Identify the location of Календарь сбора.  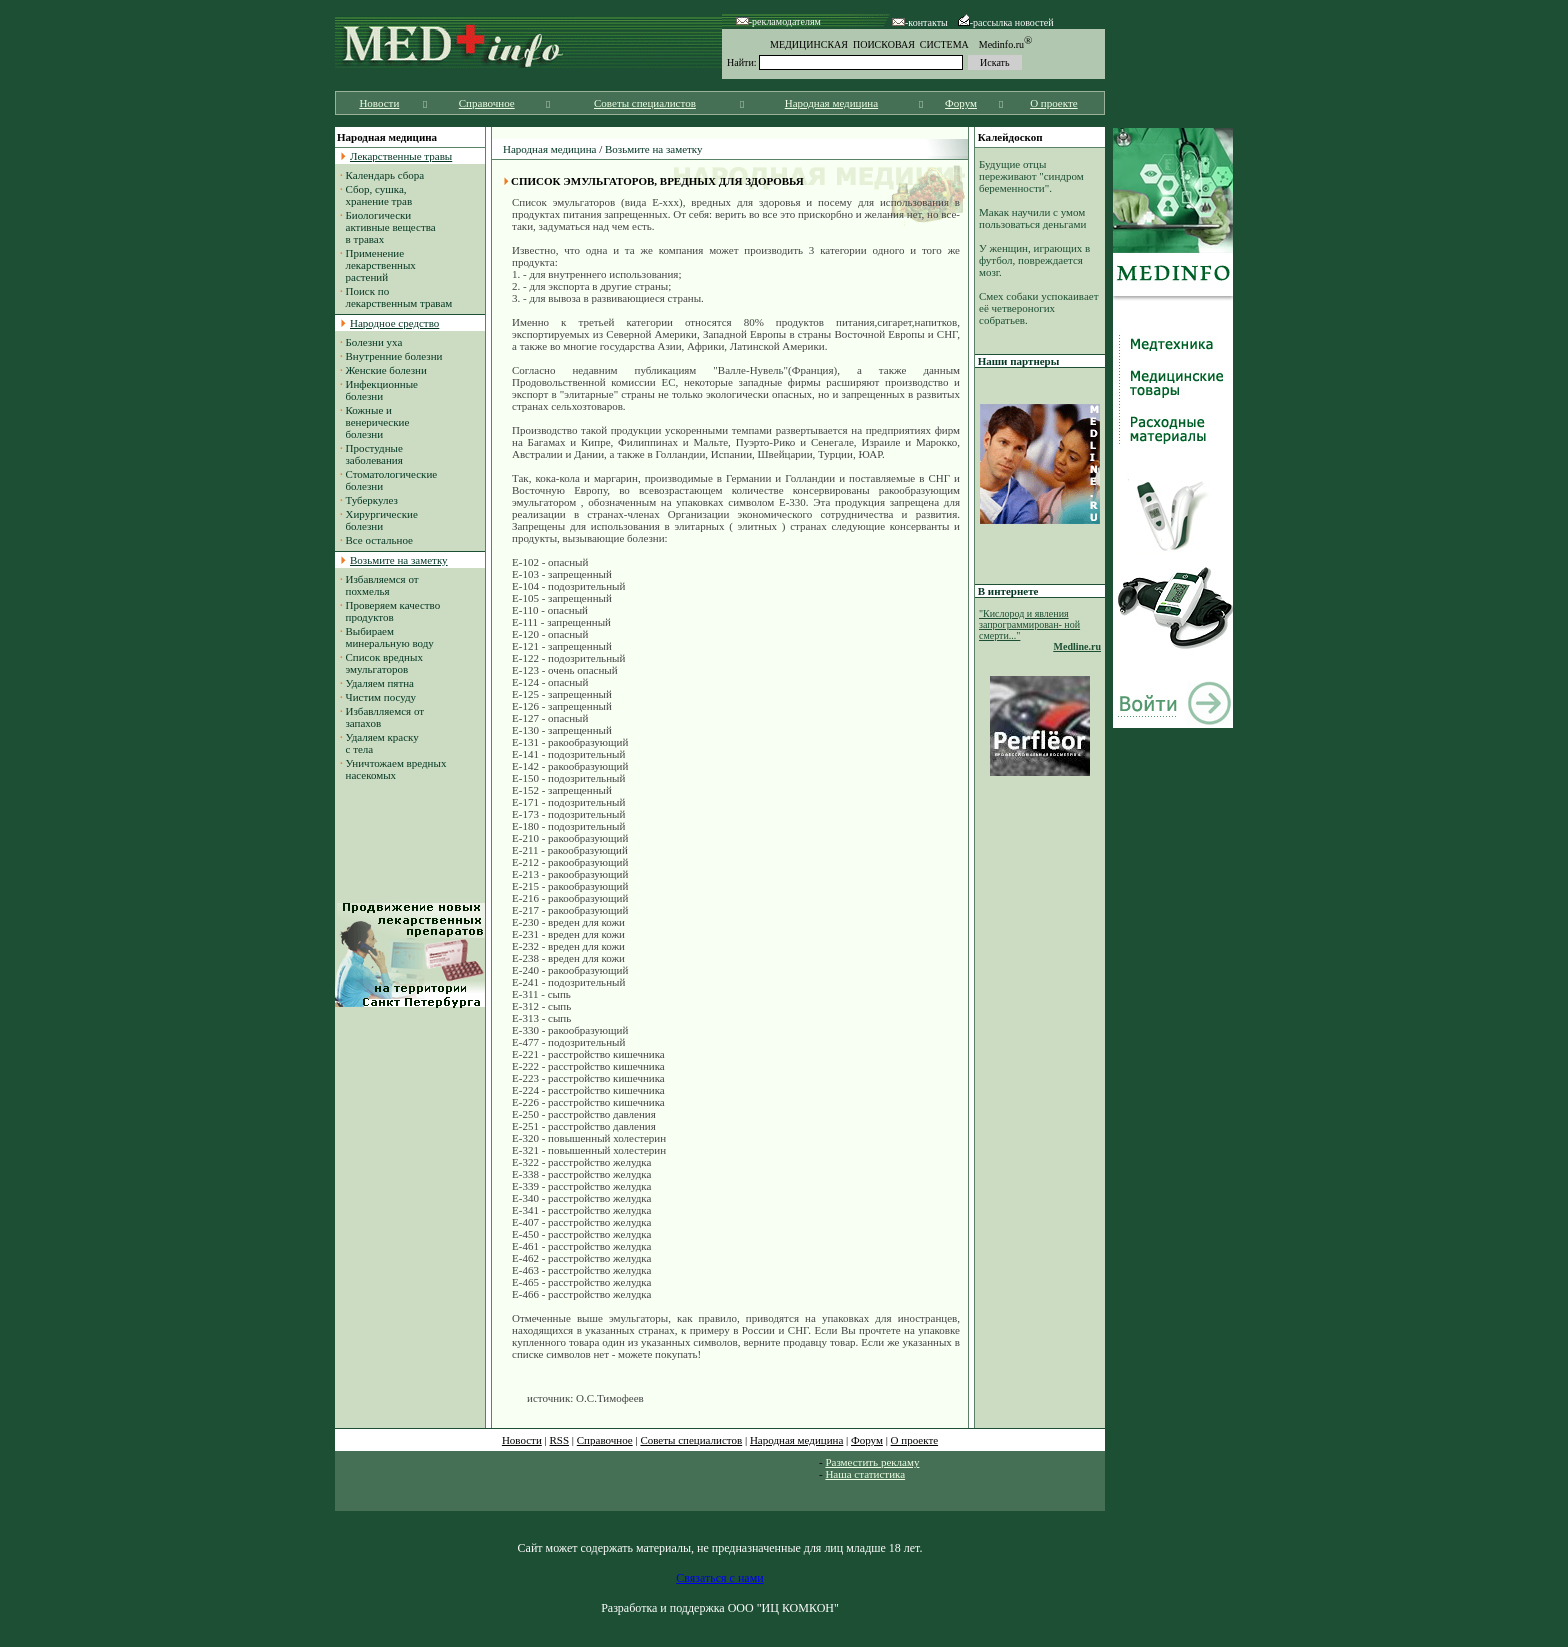
(385, 175).